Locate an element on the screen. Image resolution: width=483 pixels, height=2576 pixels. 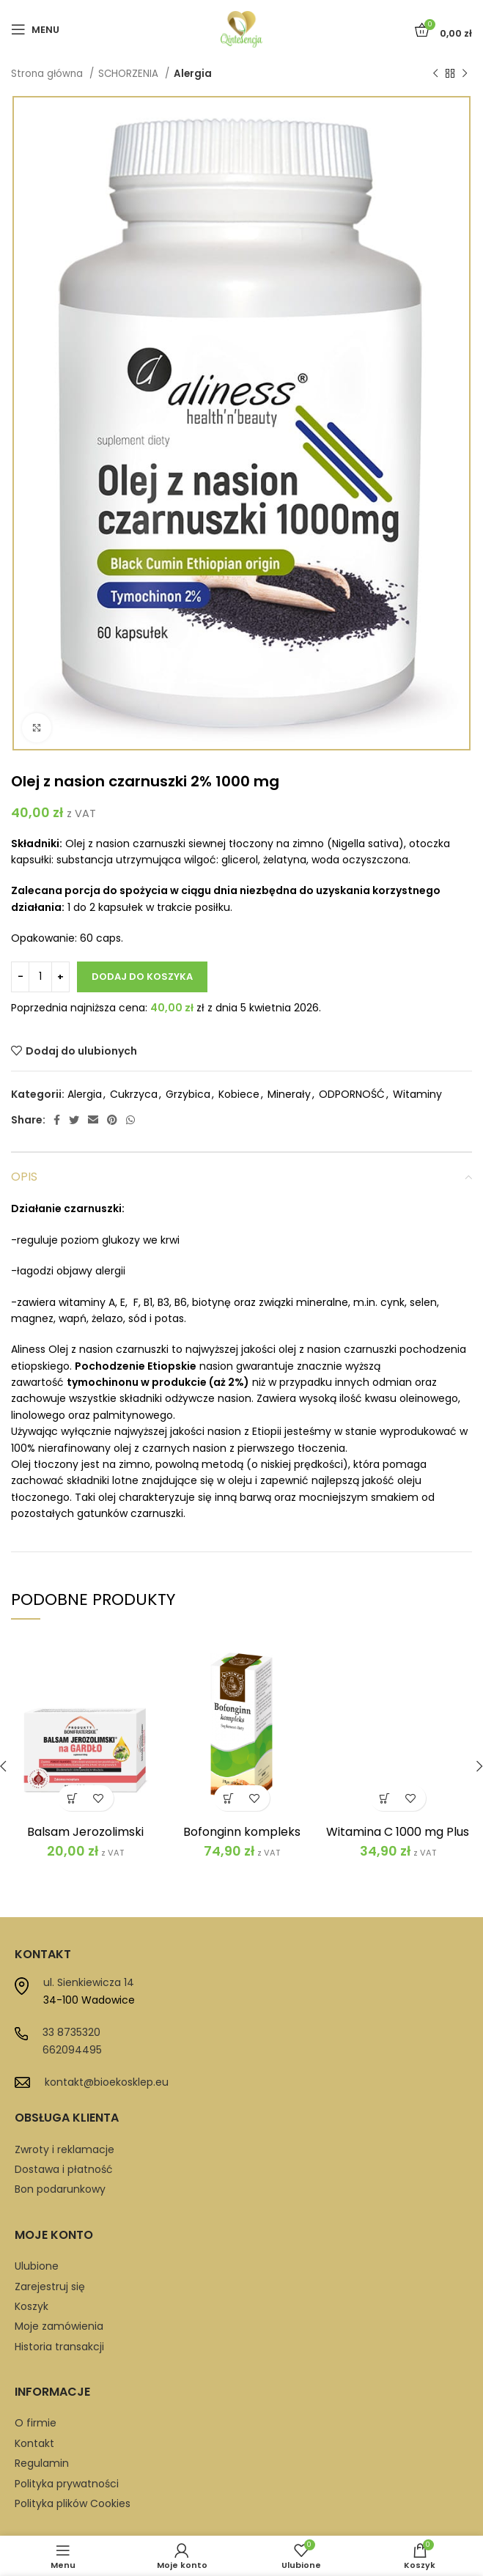
ODPORNOŚĆ is located at coordinates (352, 1094).